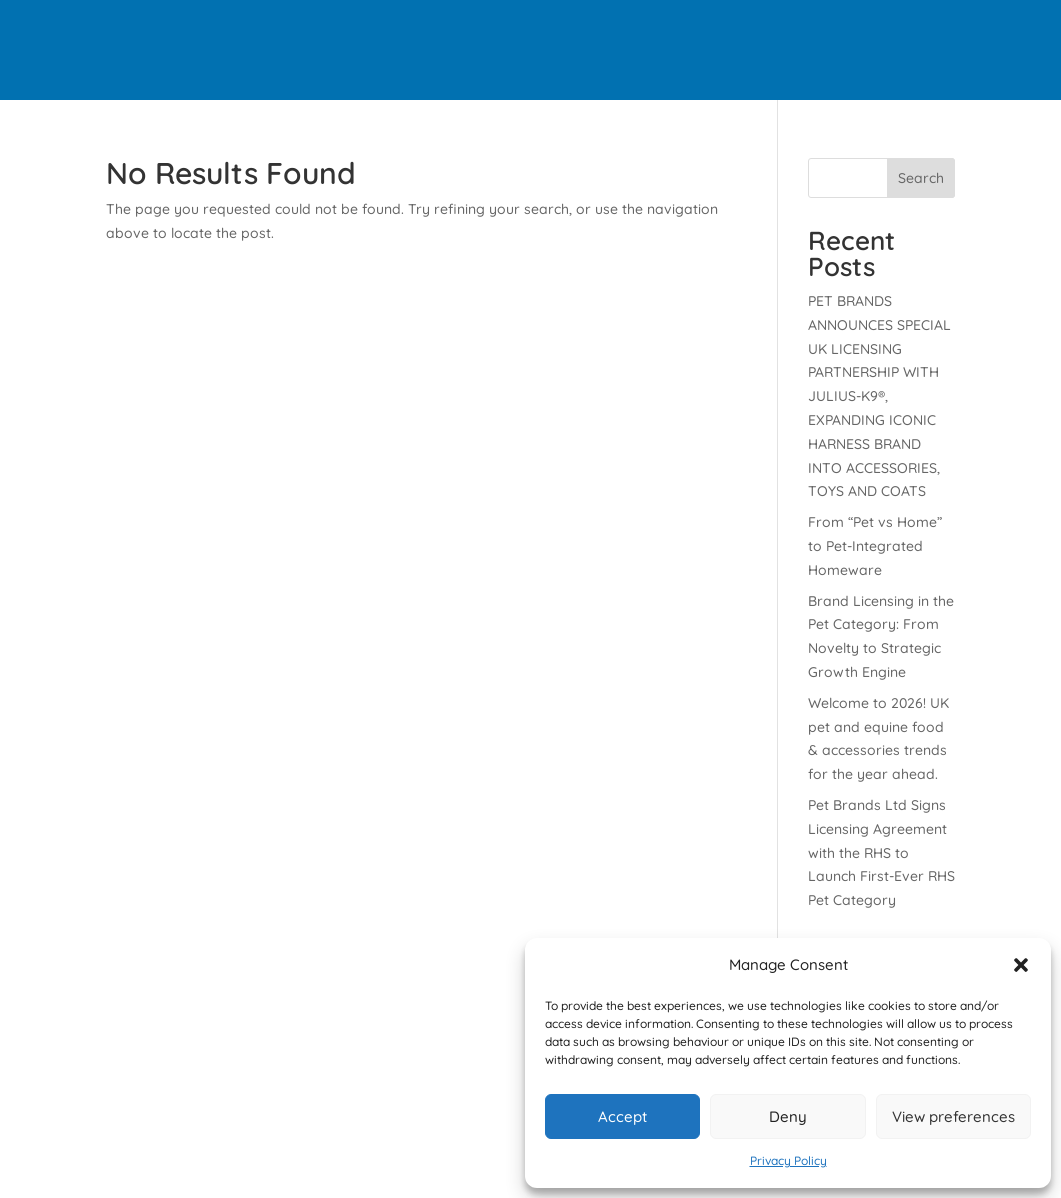 The height and width of the screenshot is (1198, 1061). What do you see at coordinates (881, 852) in the screenshot?
I see `Pet Brands Ltd Signs Licensing Agreement with the RHS to Launch First-Ever RHS Pet Category` at bounding box center [881, 852].